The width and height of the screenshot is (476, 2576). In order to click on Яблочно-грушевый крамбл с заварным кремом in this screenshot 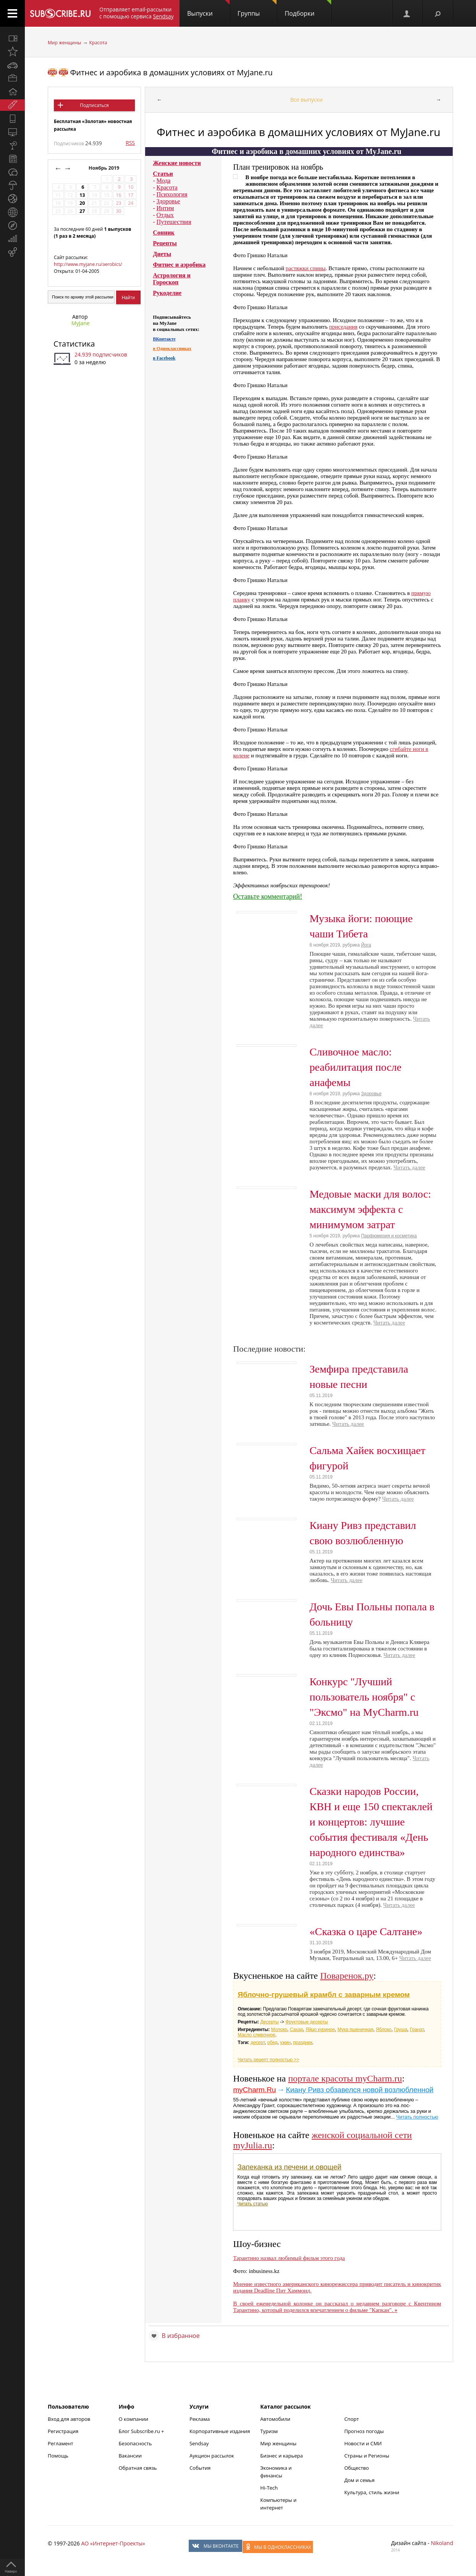, I will do `click(324, 1995)`.